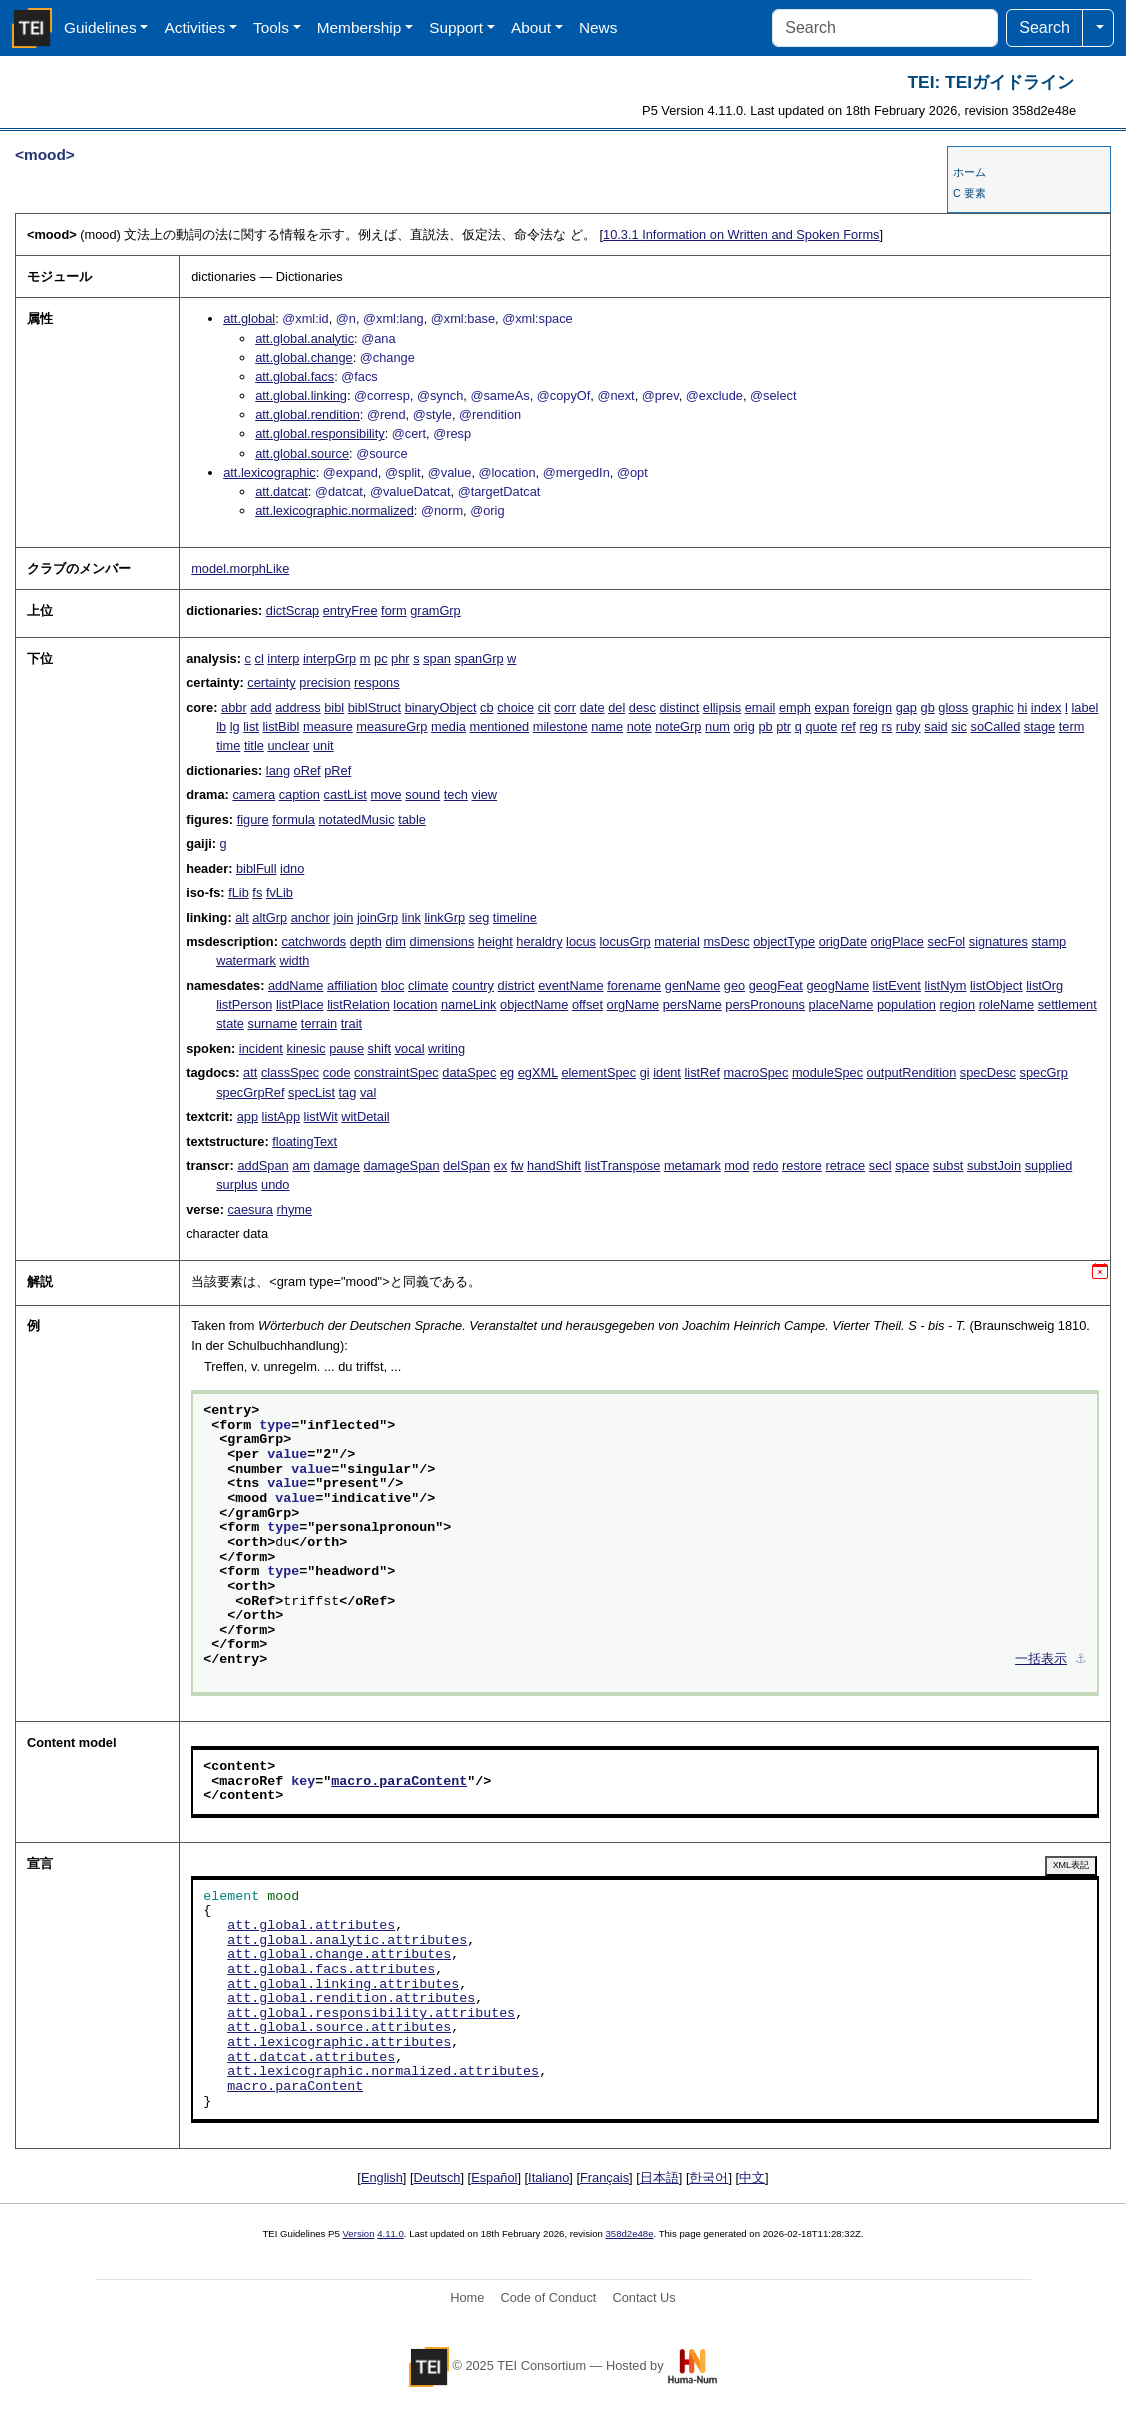 The width and height of the screenshot is (1126, 2435). Describe the element at coordinates (412, 819) in the screenshot. I see `table` at that location.